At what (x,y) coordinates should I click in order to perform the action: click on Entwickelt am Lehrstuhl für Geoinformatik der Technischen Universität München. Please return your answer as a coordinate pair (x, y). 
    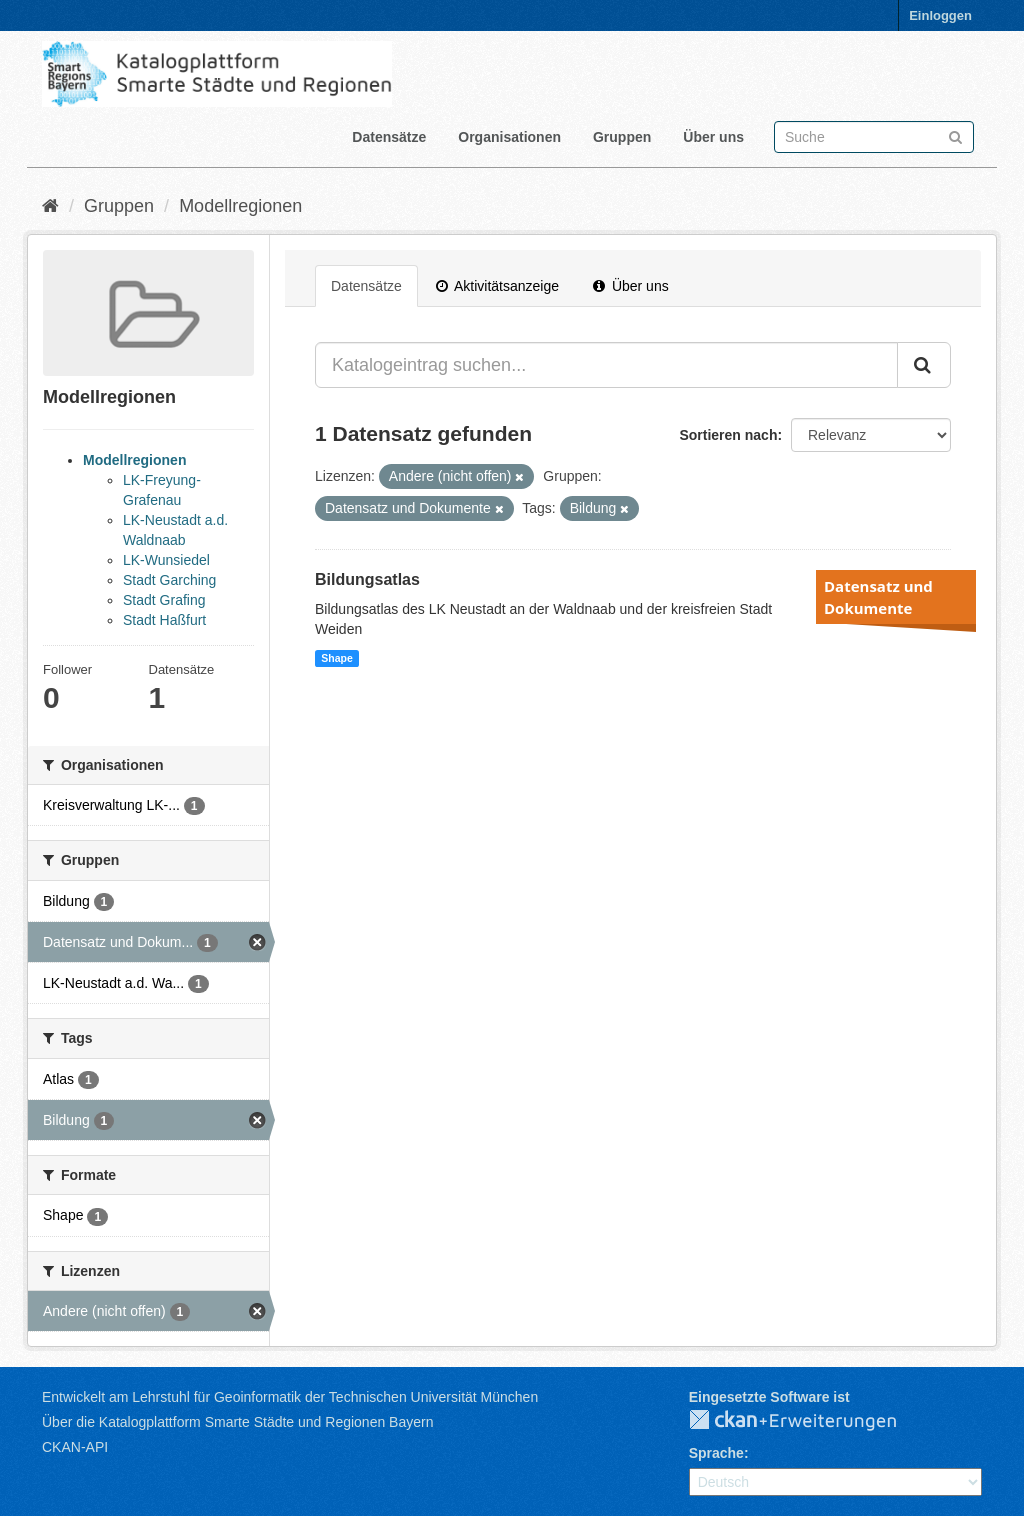
    Looking at the image, I should click on (290, 1397).